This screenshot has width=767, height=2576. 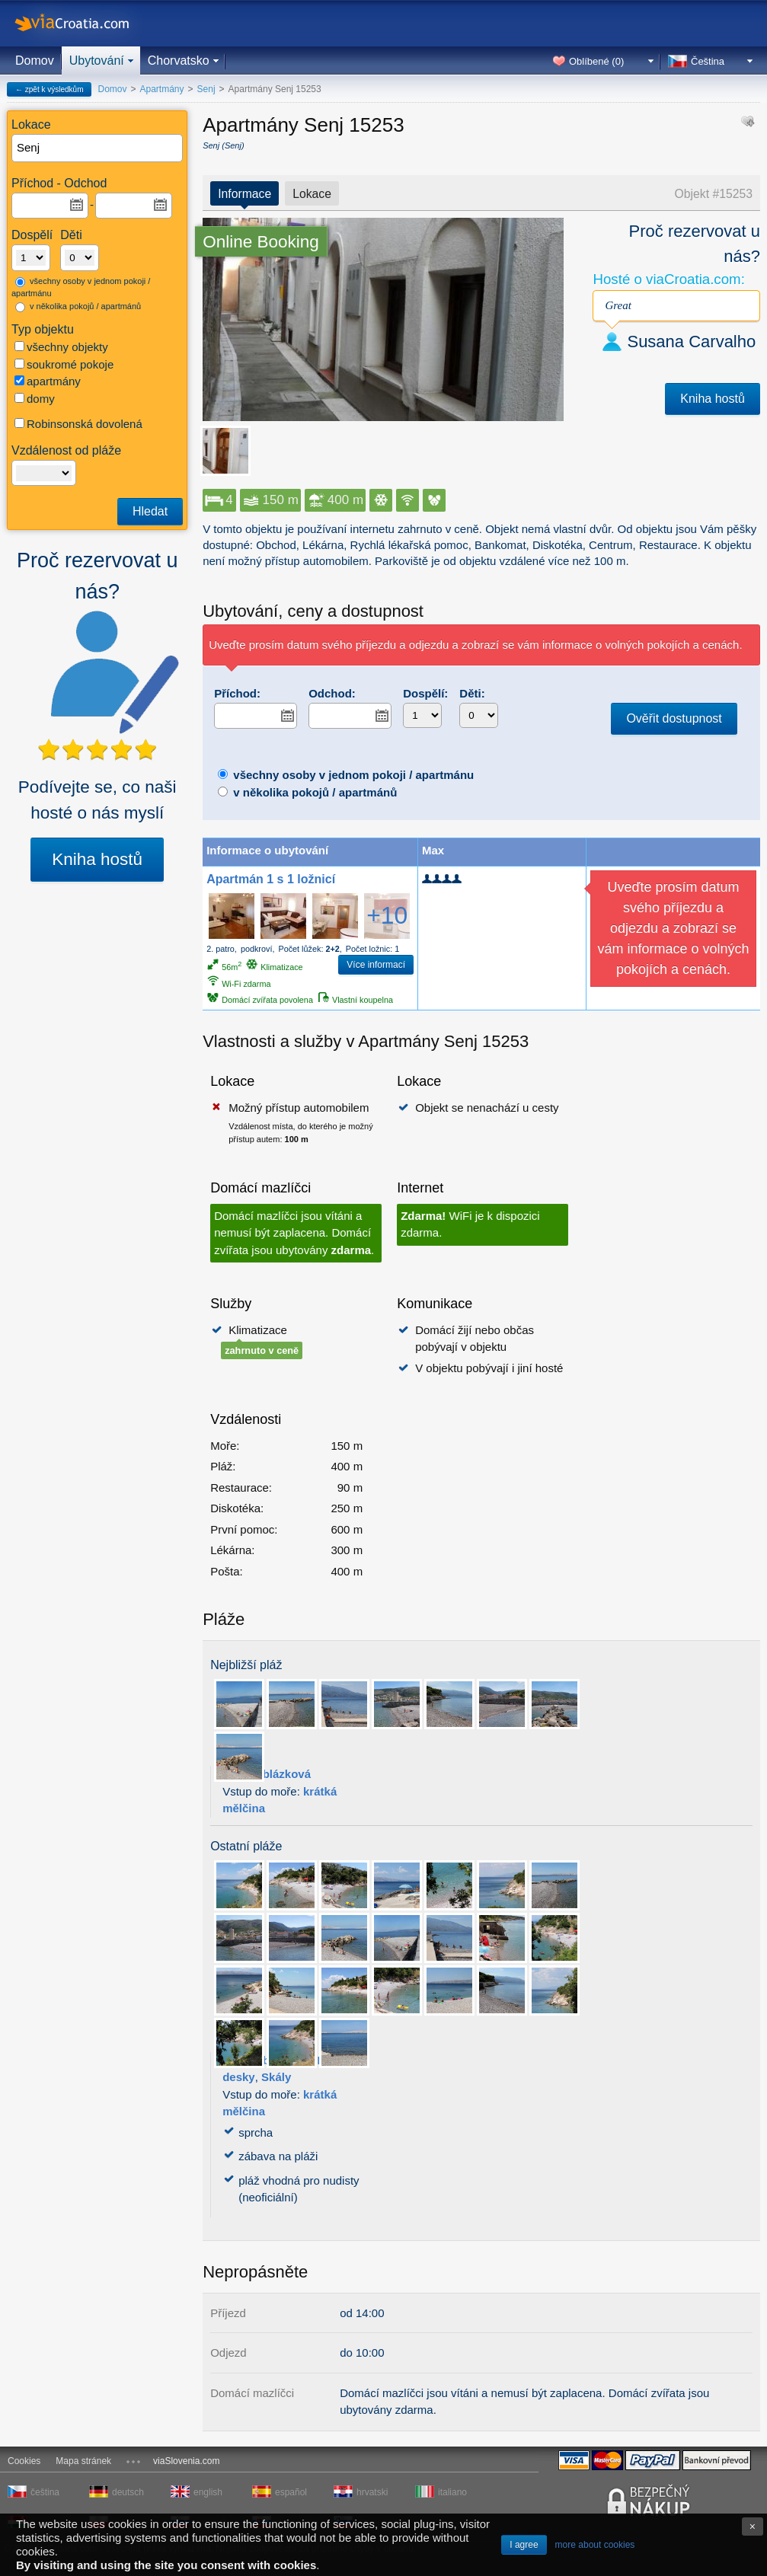 I want to click on viaCroatia.com, so click(x=88, y=23).